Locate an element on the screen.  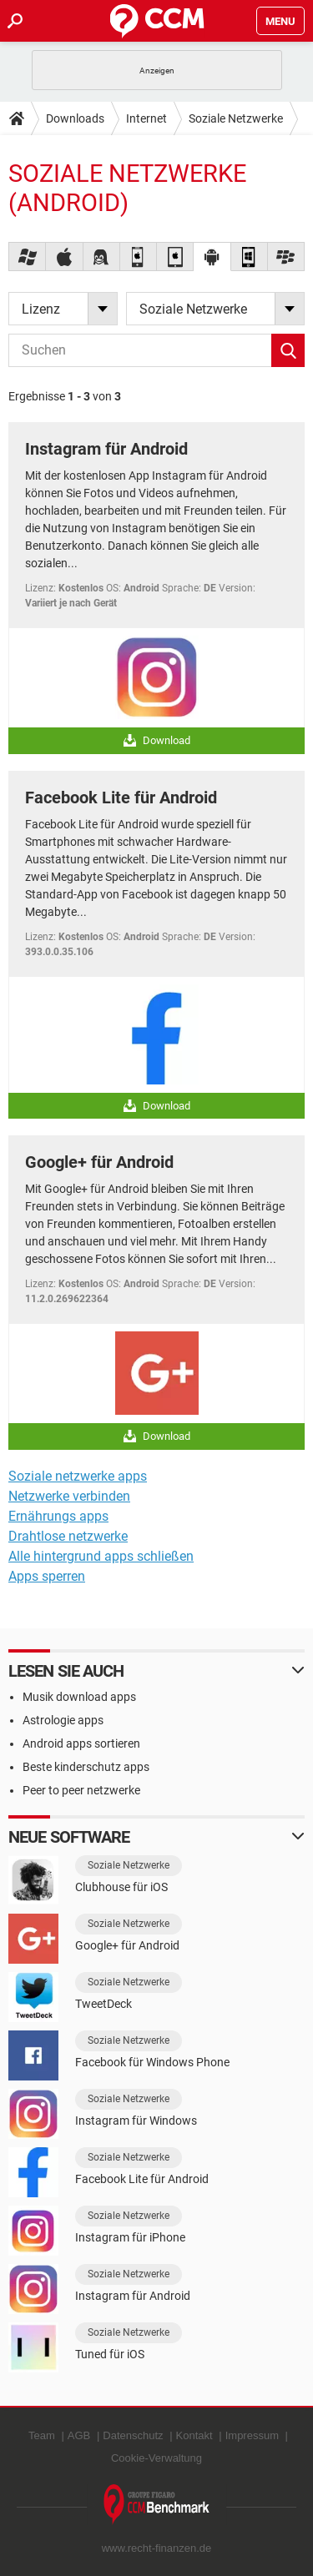
Musik download apps is located at coordinates (79, 1696).